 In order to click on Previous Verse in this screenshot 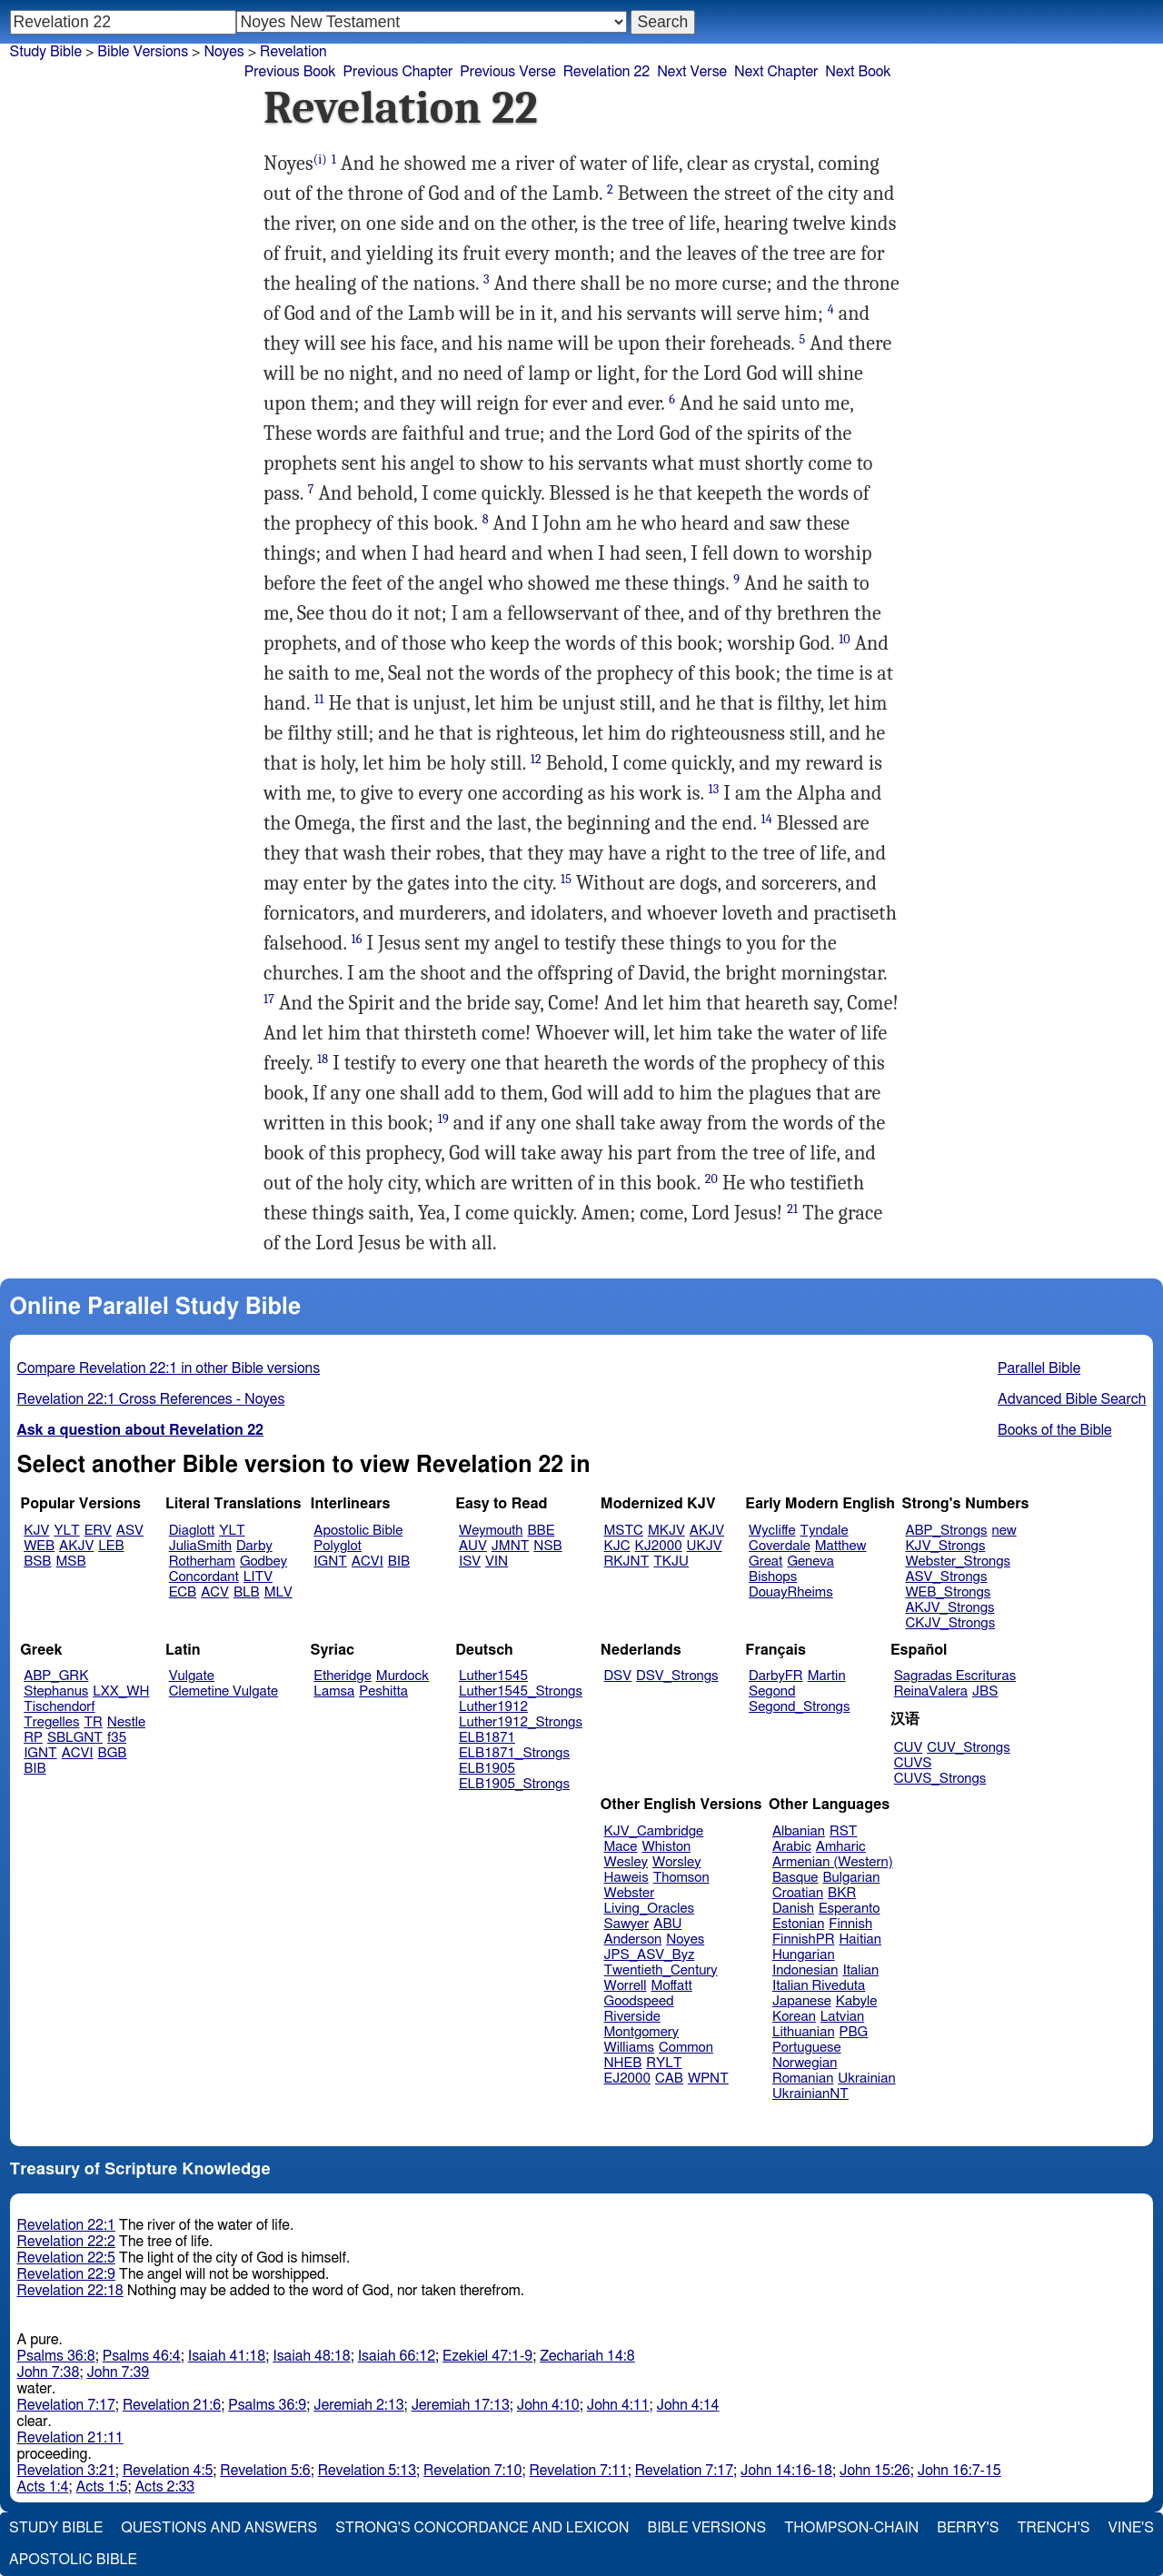, I will do `click(507, 72)`.